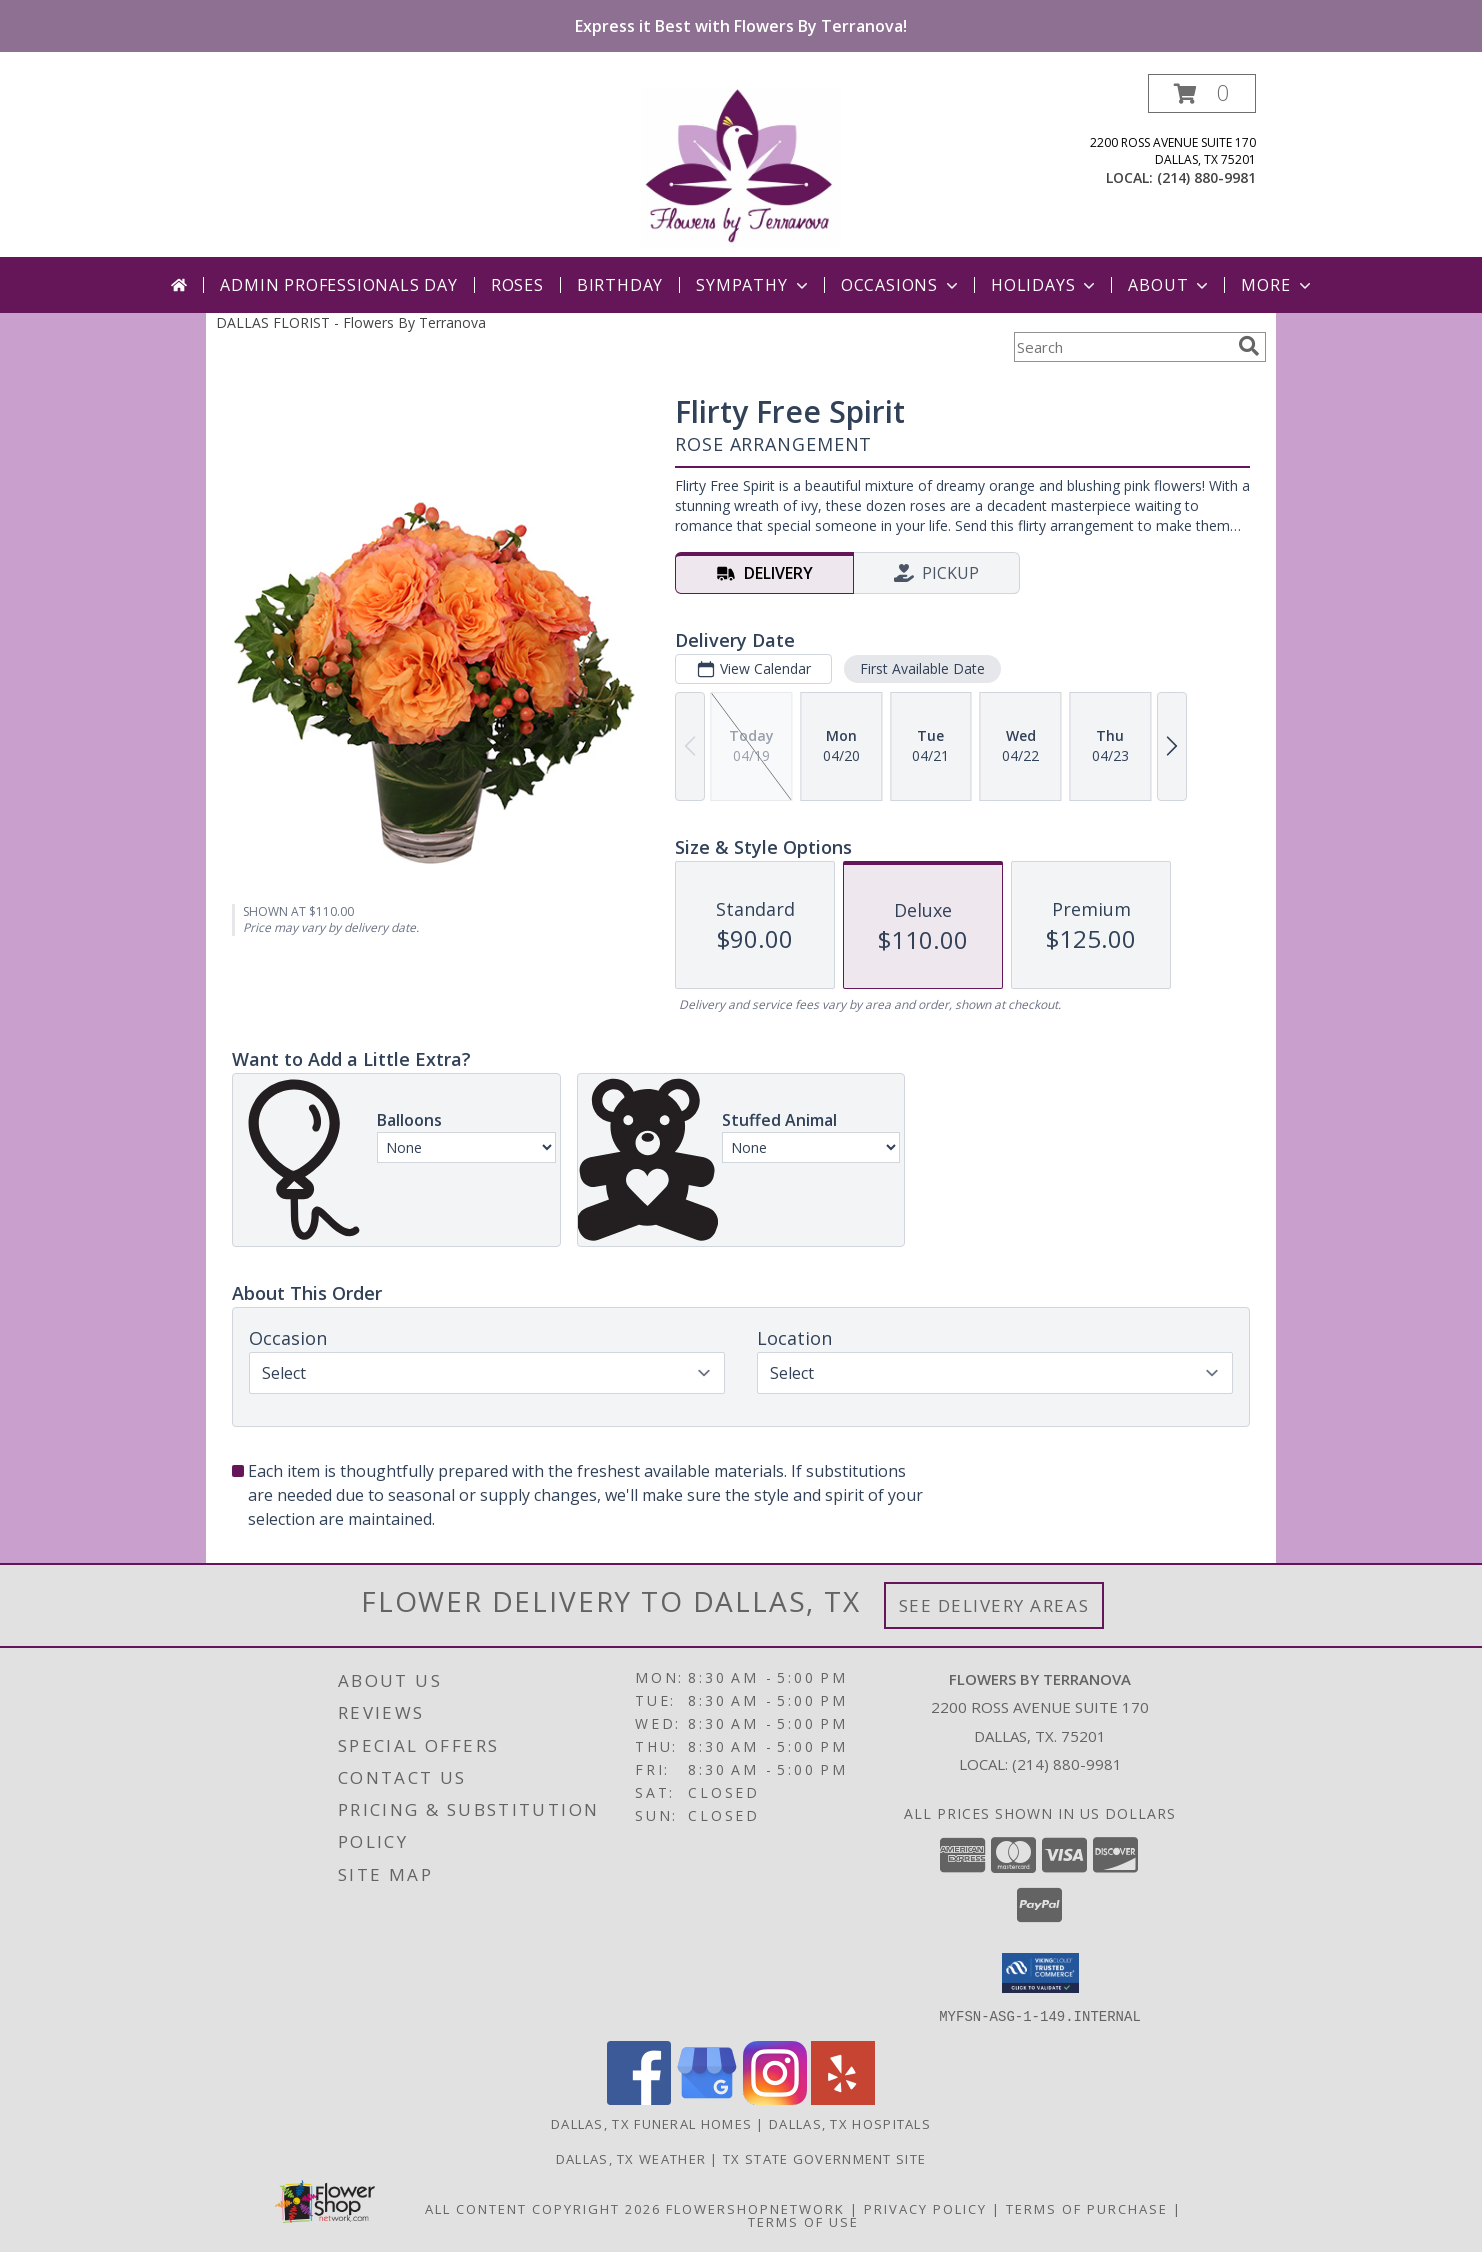  I want to click on [Product Search], so click(1122, 347).